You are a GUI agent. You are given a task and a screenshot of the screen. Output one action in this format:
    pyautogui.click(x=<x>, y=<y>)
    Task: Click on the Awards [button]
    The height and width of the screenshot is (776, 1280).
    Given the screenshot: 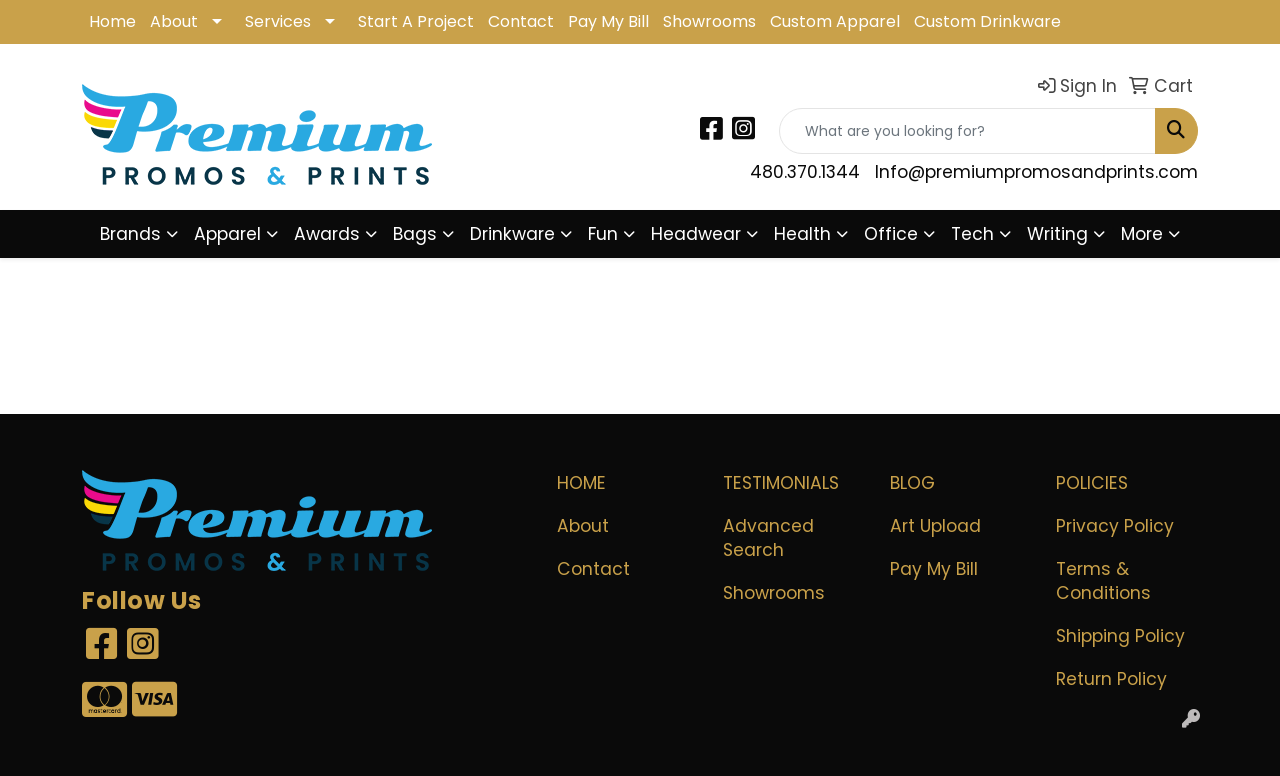 What is the action you would take?
    pyautogui.click(x=327, y=234)
    